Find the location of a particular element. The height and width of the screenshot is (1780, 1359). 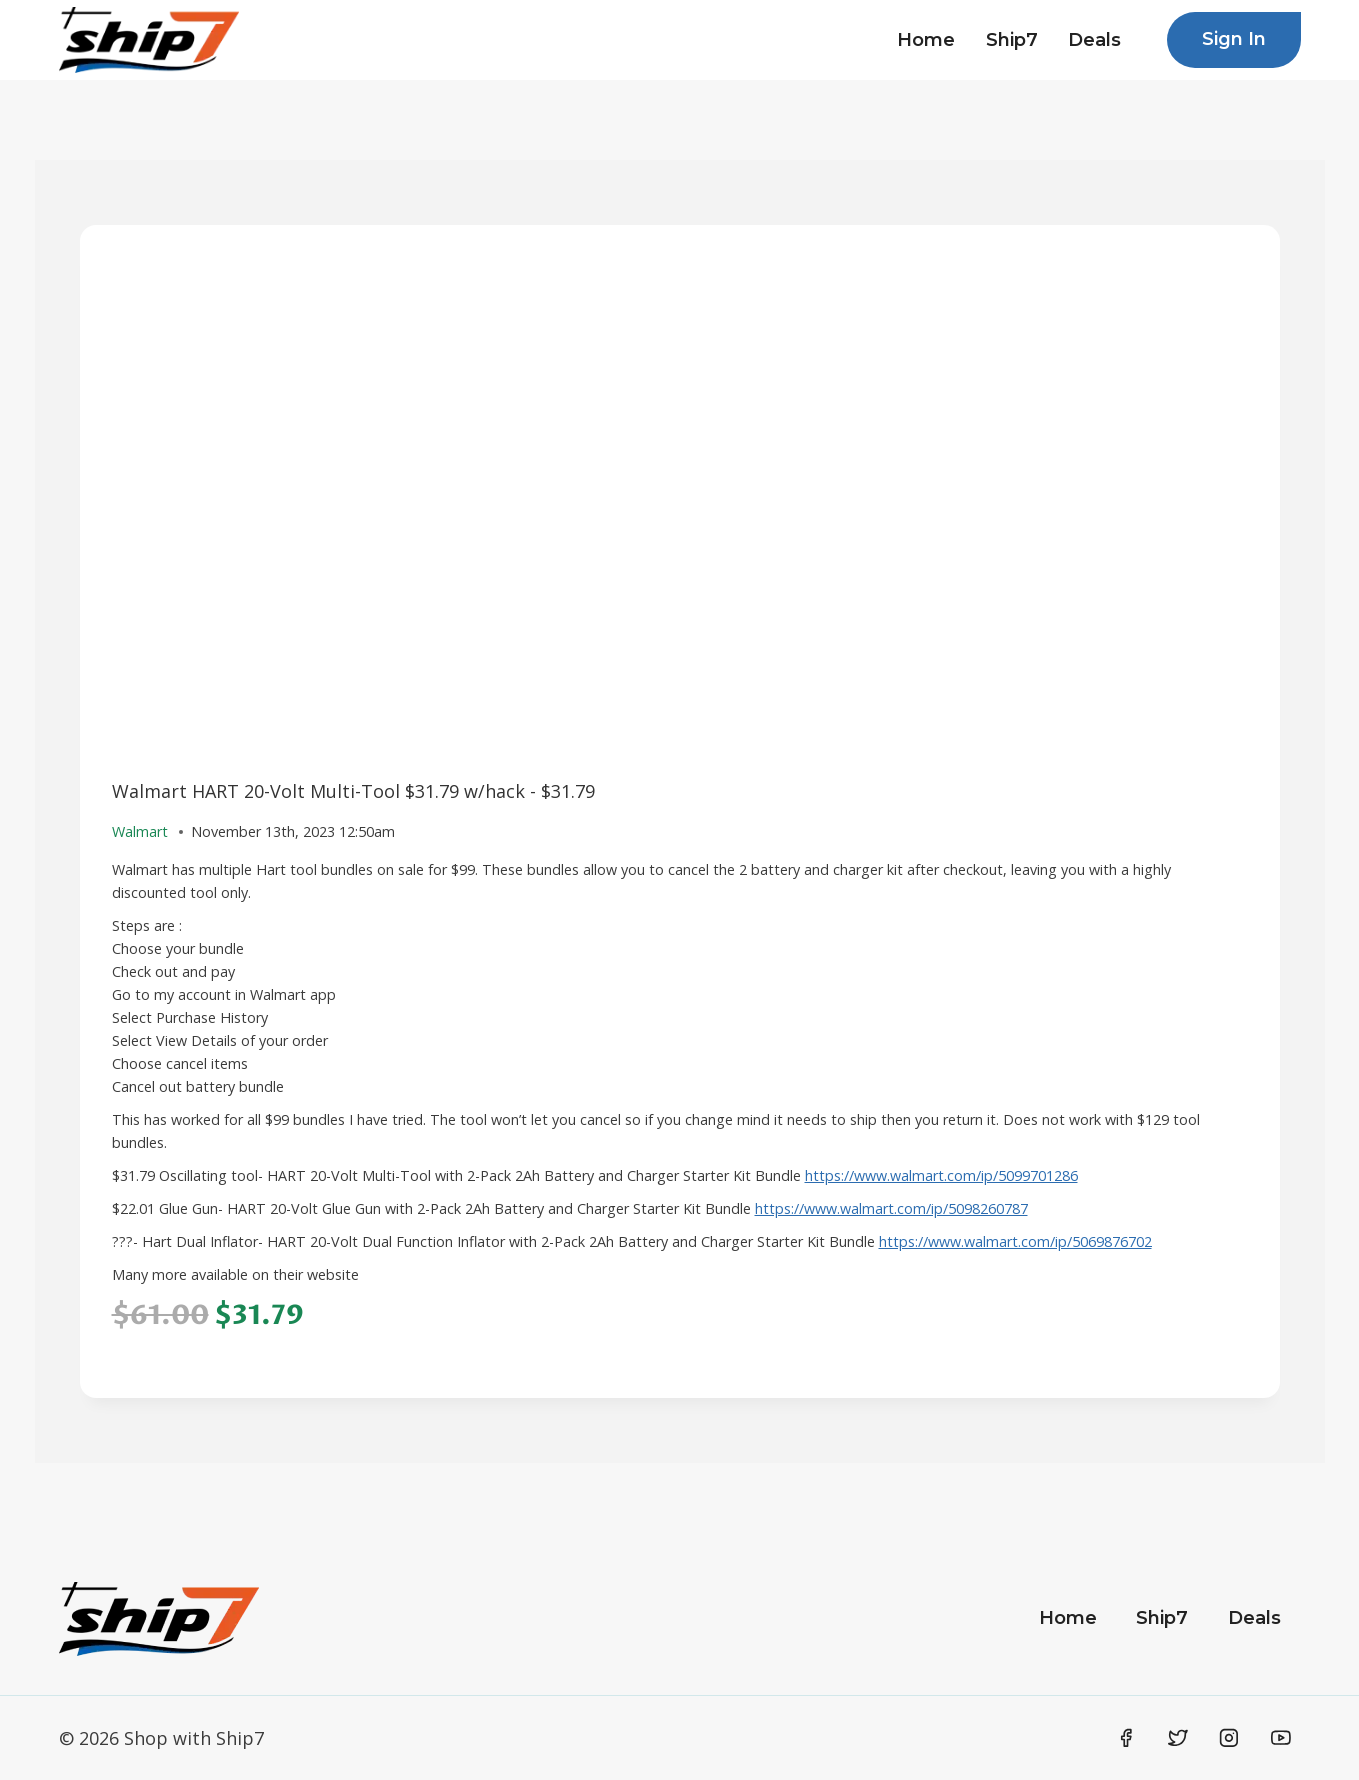

https://www.walmart.com/ip/5069876702 is located at coordinates (1015, 1241).